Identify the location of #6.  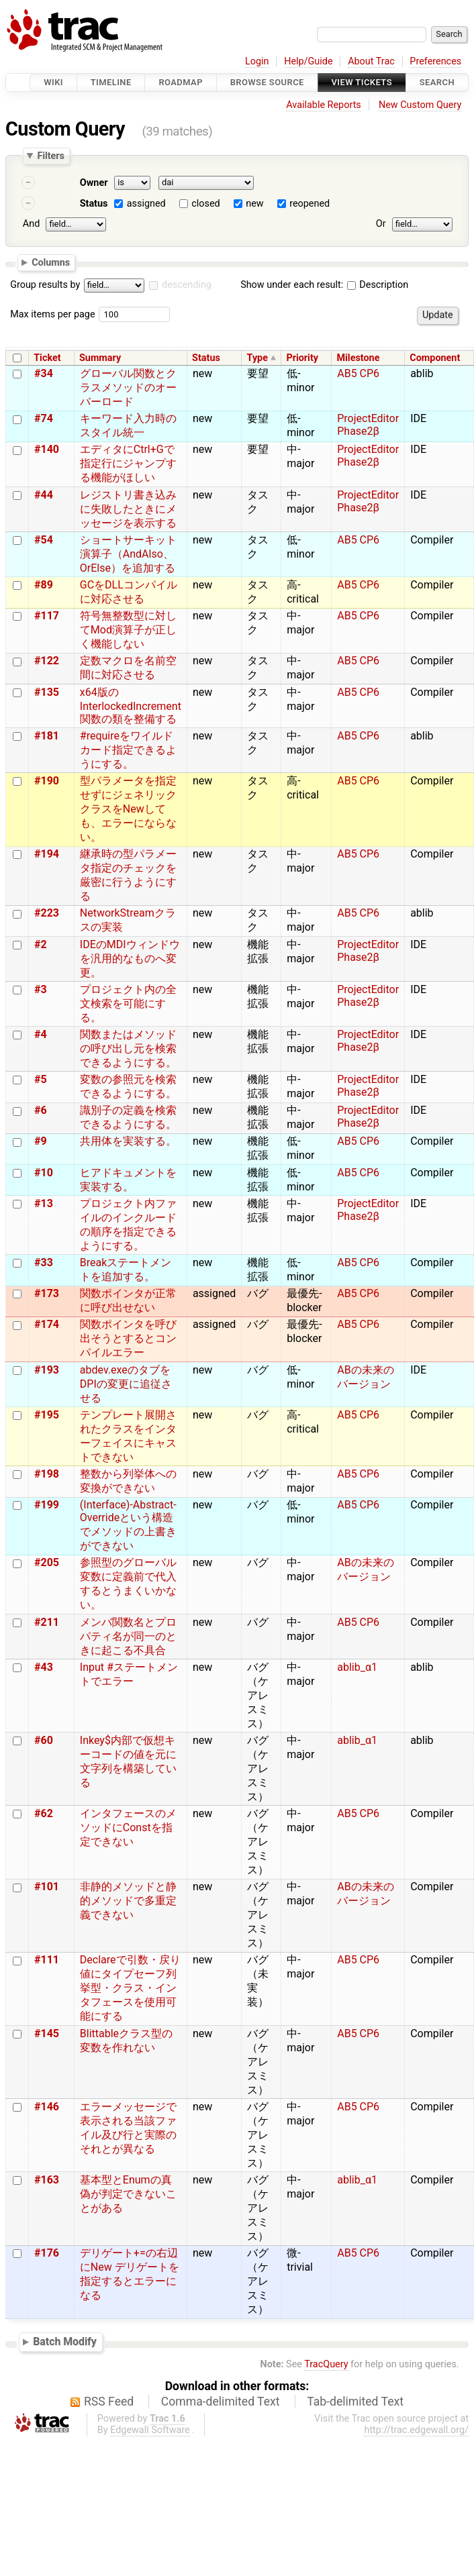
(40, 1110).